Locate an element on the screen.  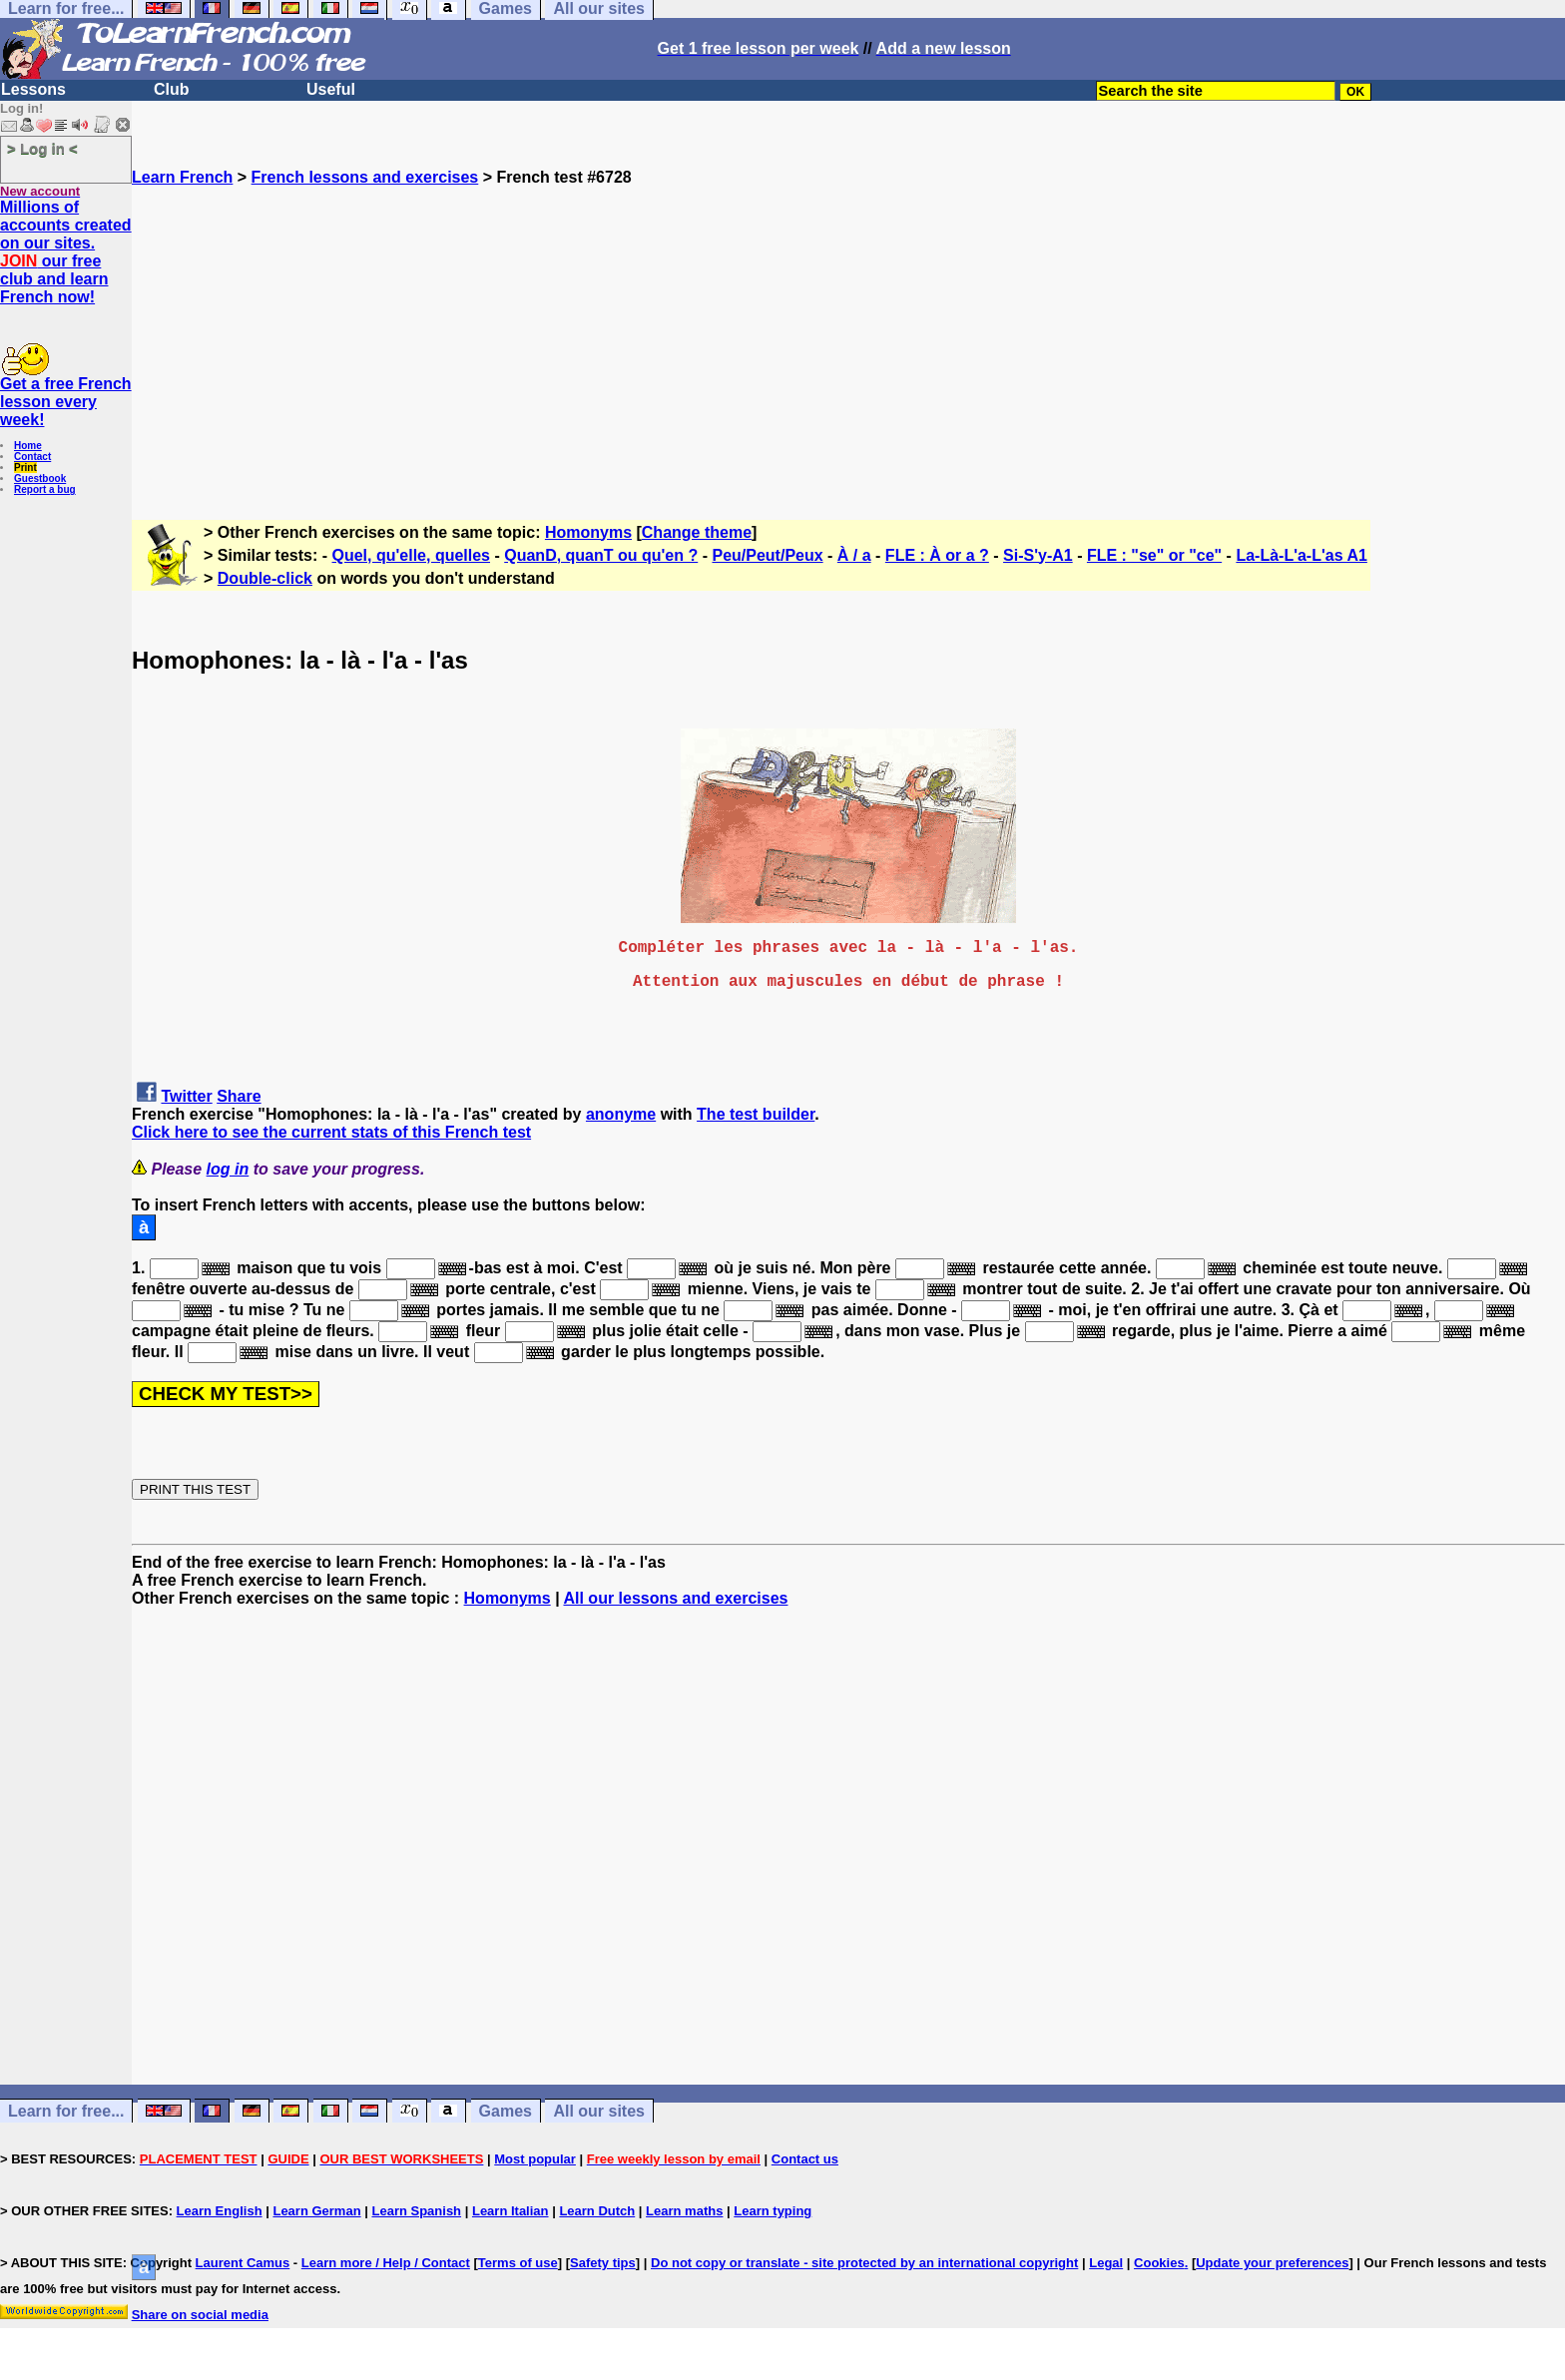
All our sites is located at coordinates (599, 2111).